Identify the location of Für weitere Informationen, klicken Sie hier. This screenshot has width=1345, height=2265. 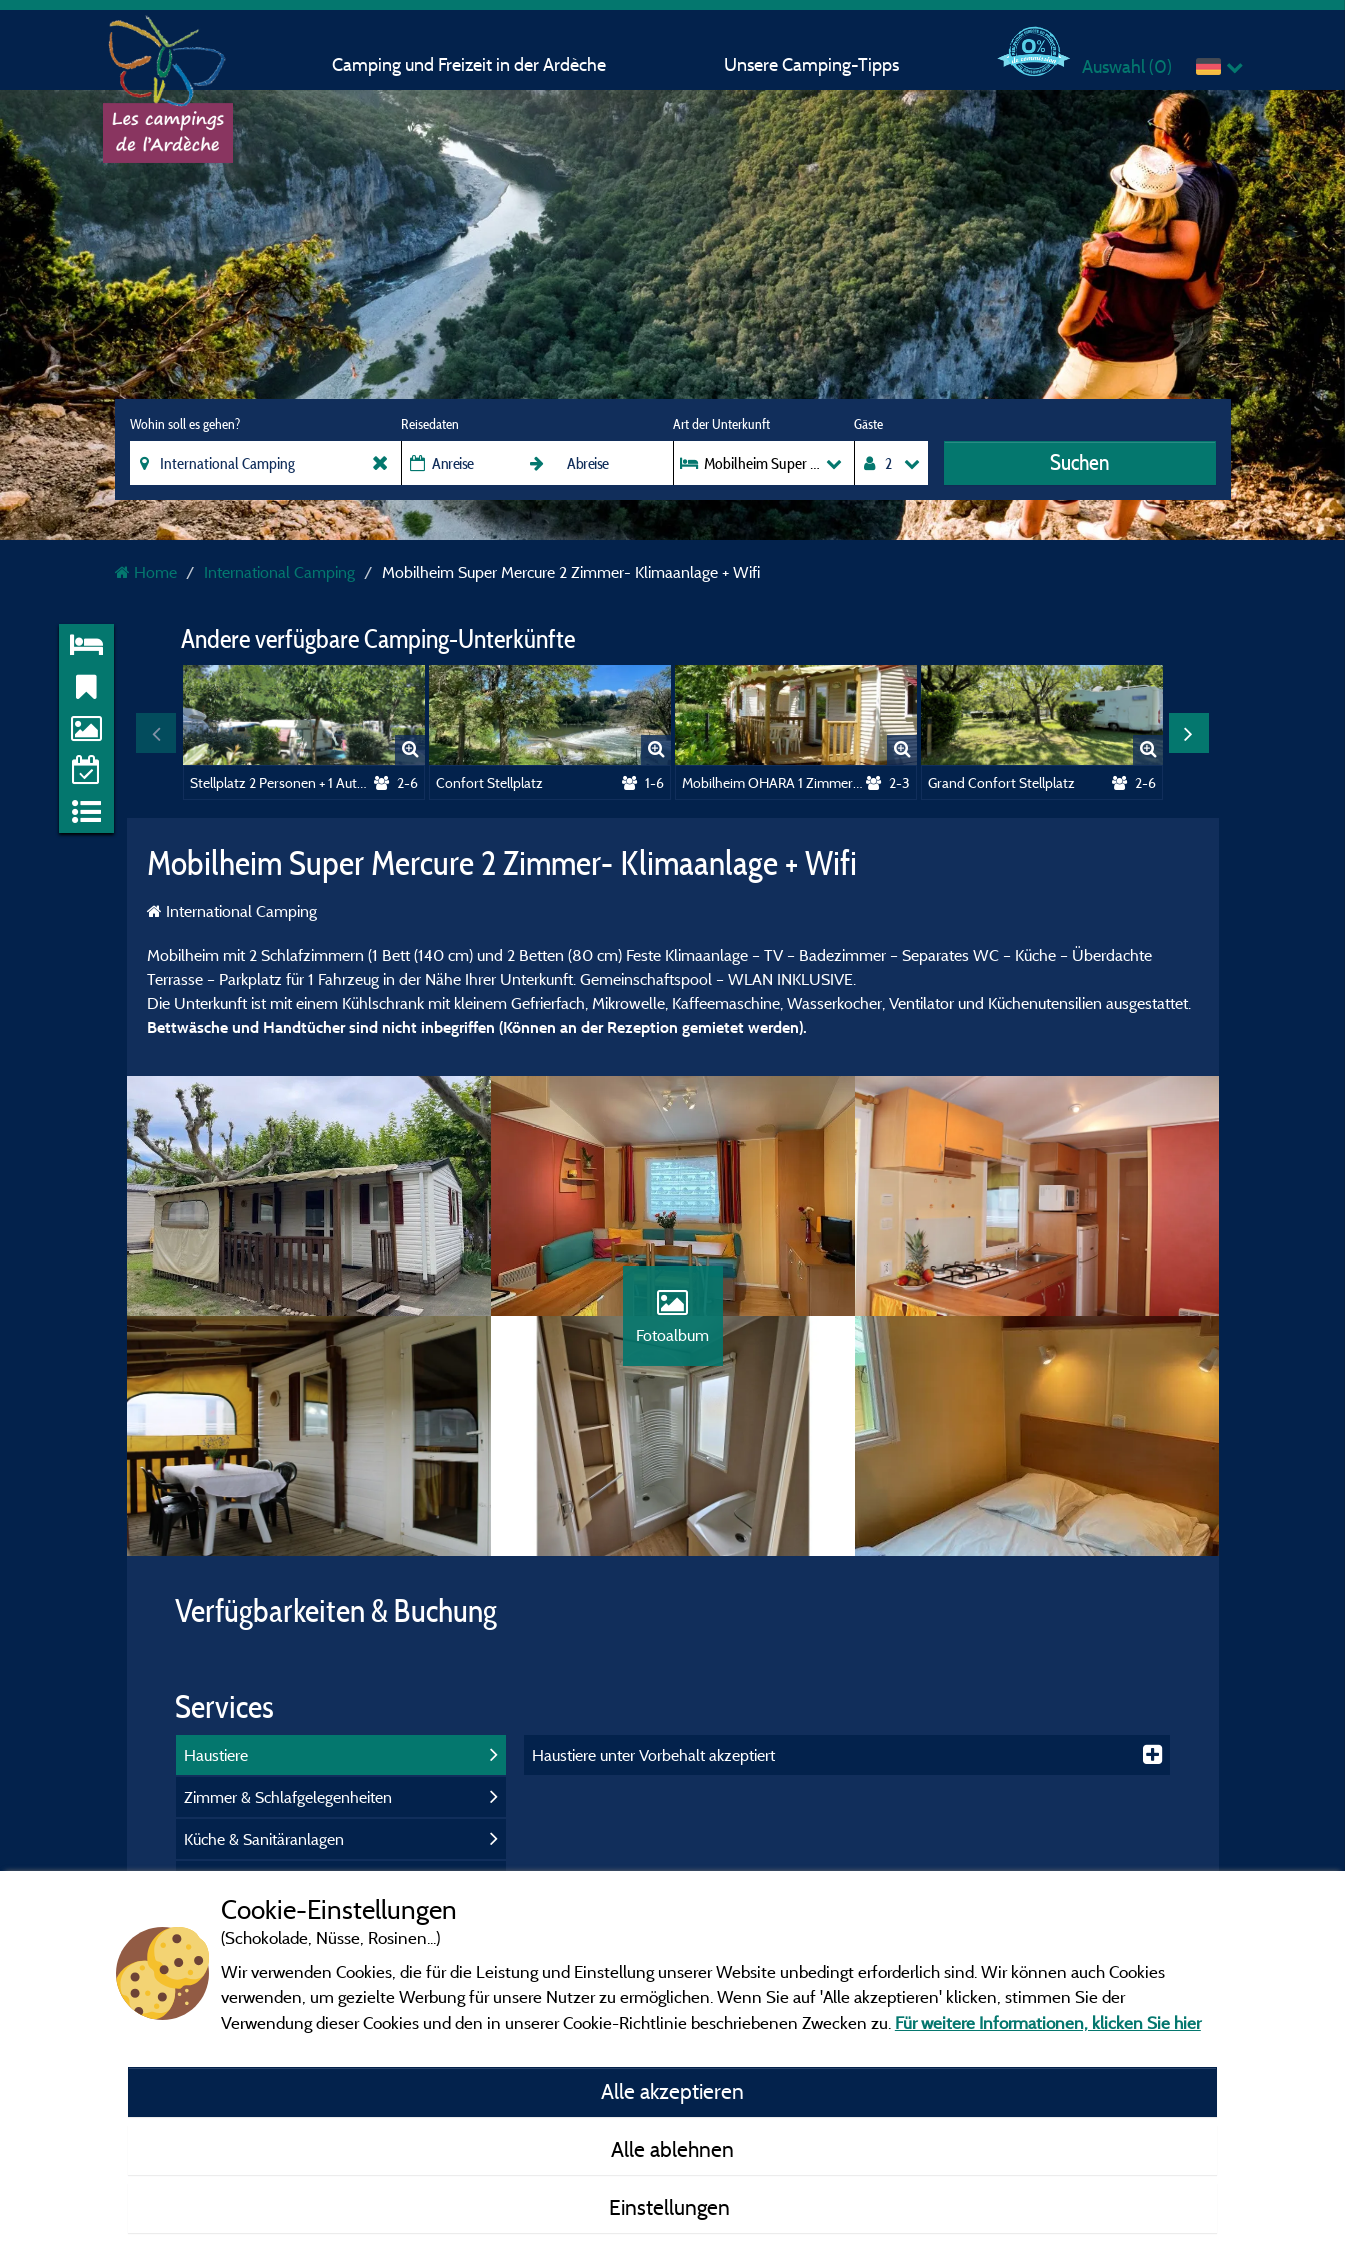
(1048, 2022).